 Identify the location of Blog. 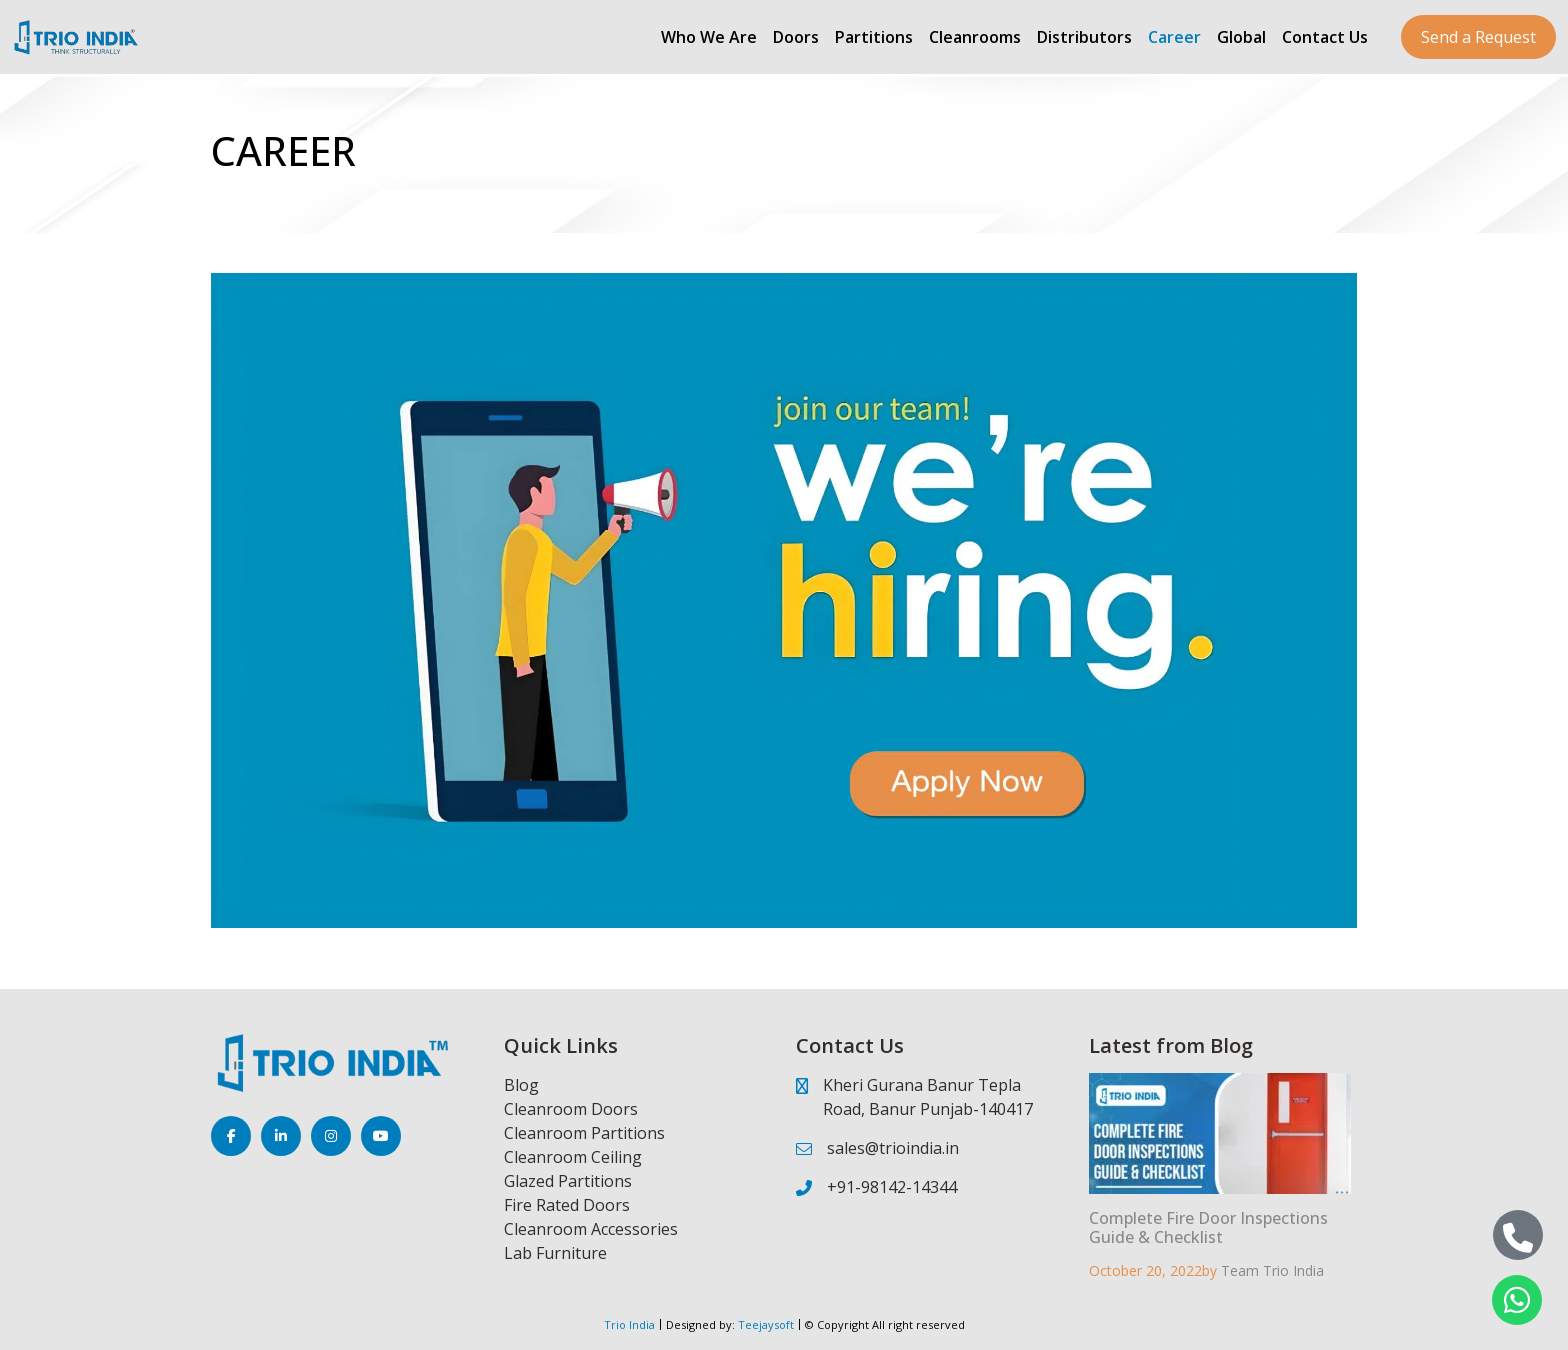
(521, 1085).